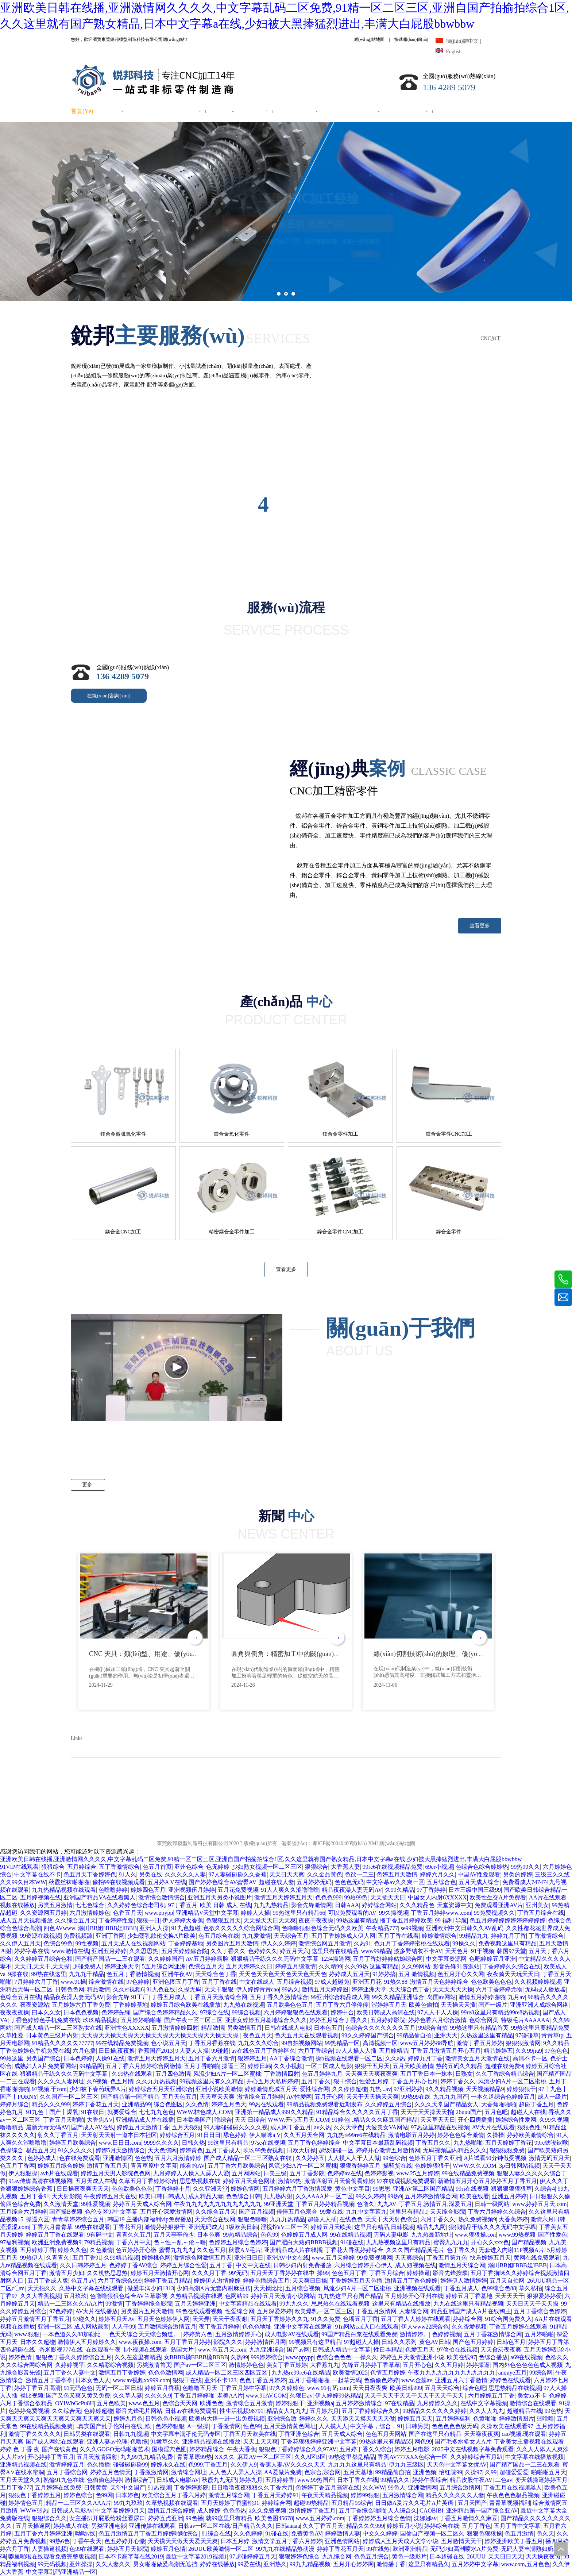 The image size is (572, 2576). I want to click on 丁香婷婷婷五月综合色情, so click(379, 2518).